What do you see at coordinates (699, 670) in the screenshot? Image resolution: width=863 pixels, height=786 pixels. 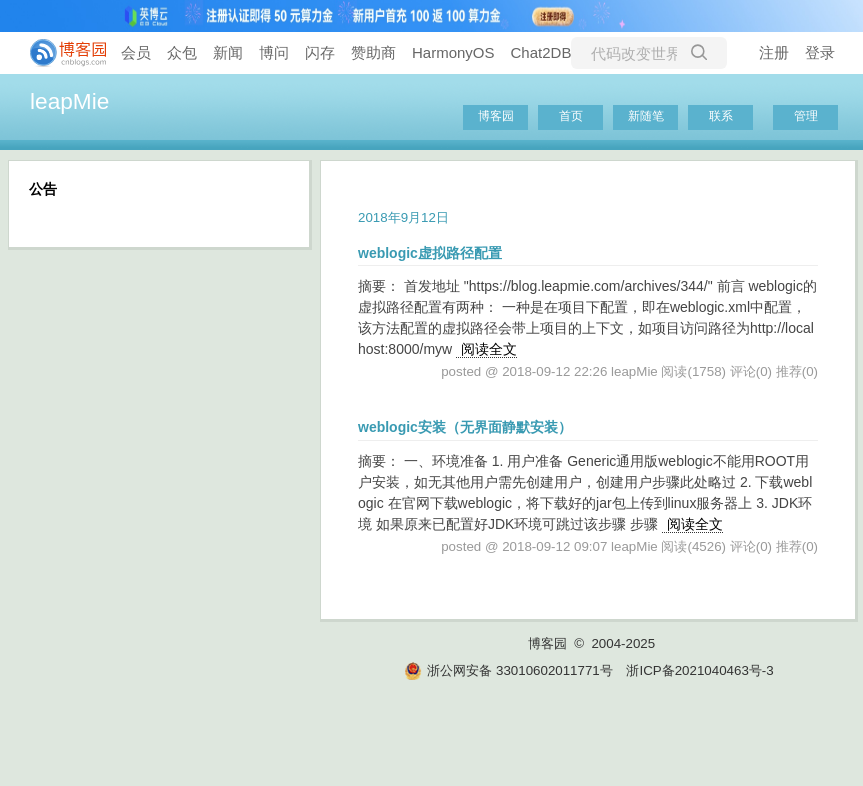 I see `浙ICP备2021040463号-3` at bounding box center [699, 670].